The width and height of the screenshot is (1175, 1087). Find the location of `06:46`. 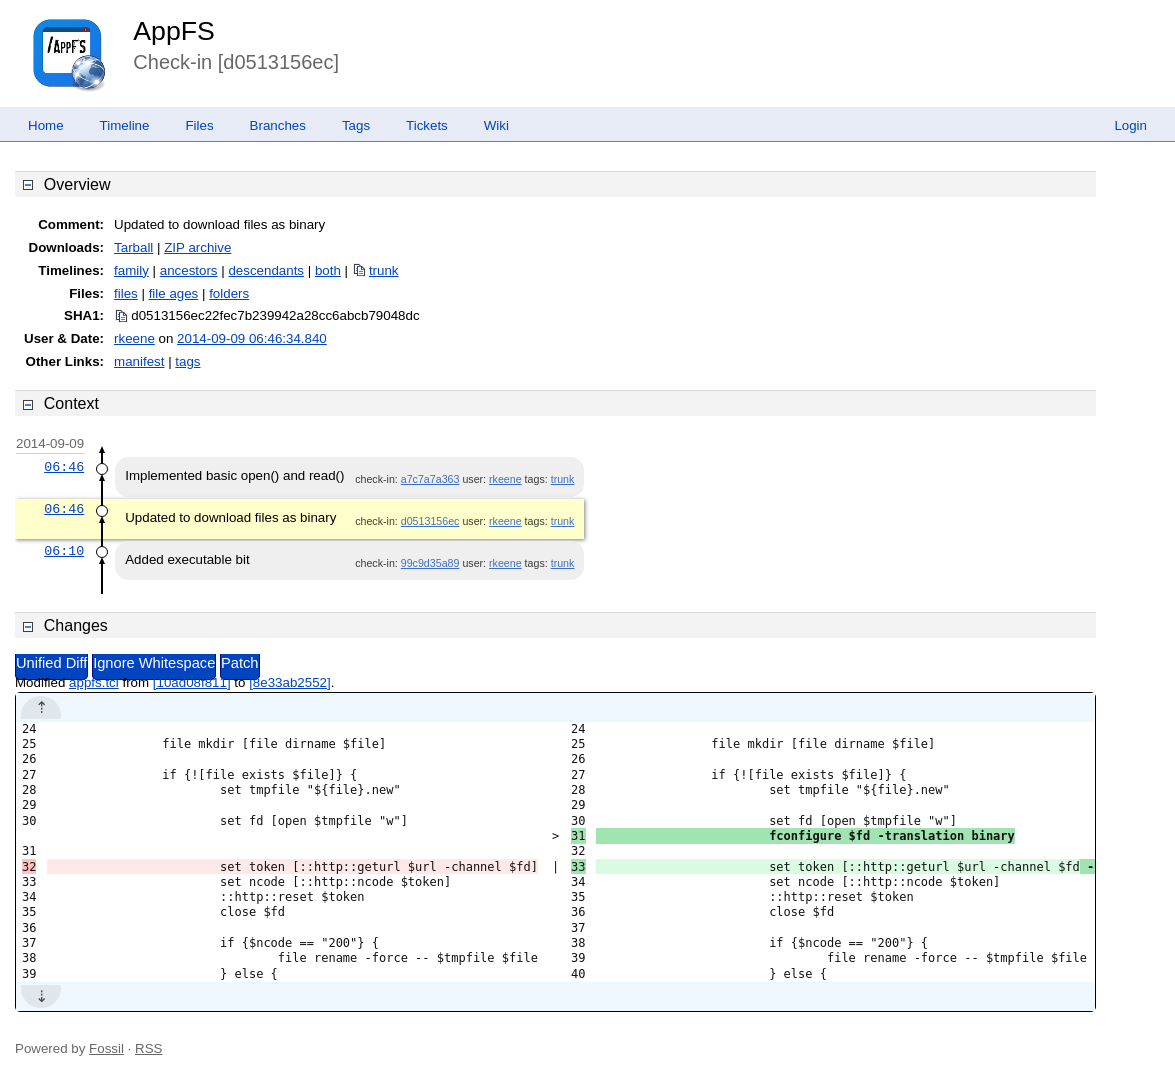

06:46 is located at coordinates (64, 467).